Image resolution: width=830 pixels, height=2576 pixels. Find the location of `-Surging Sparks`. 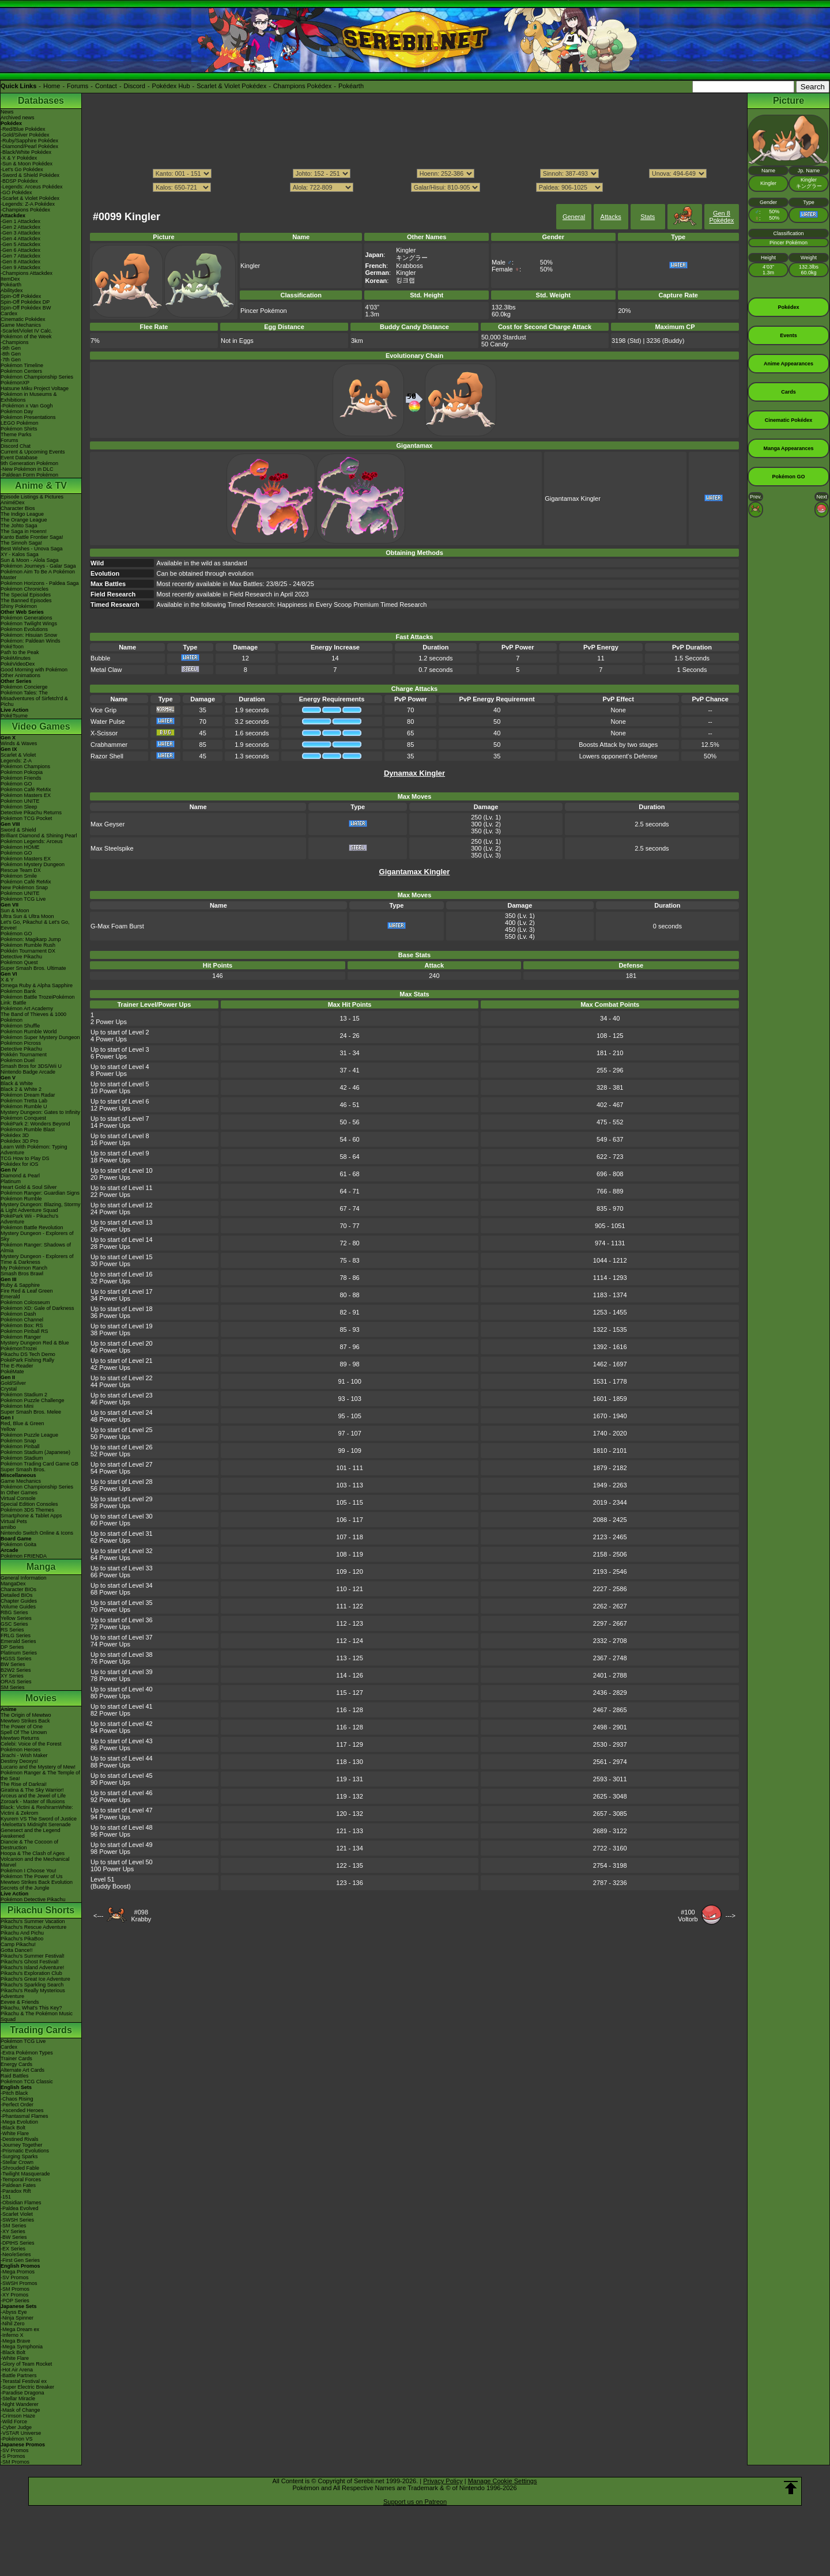

-Surging Sparks is located at coordinates (19, 2156).